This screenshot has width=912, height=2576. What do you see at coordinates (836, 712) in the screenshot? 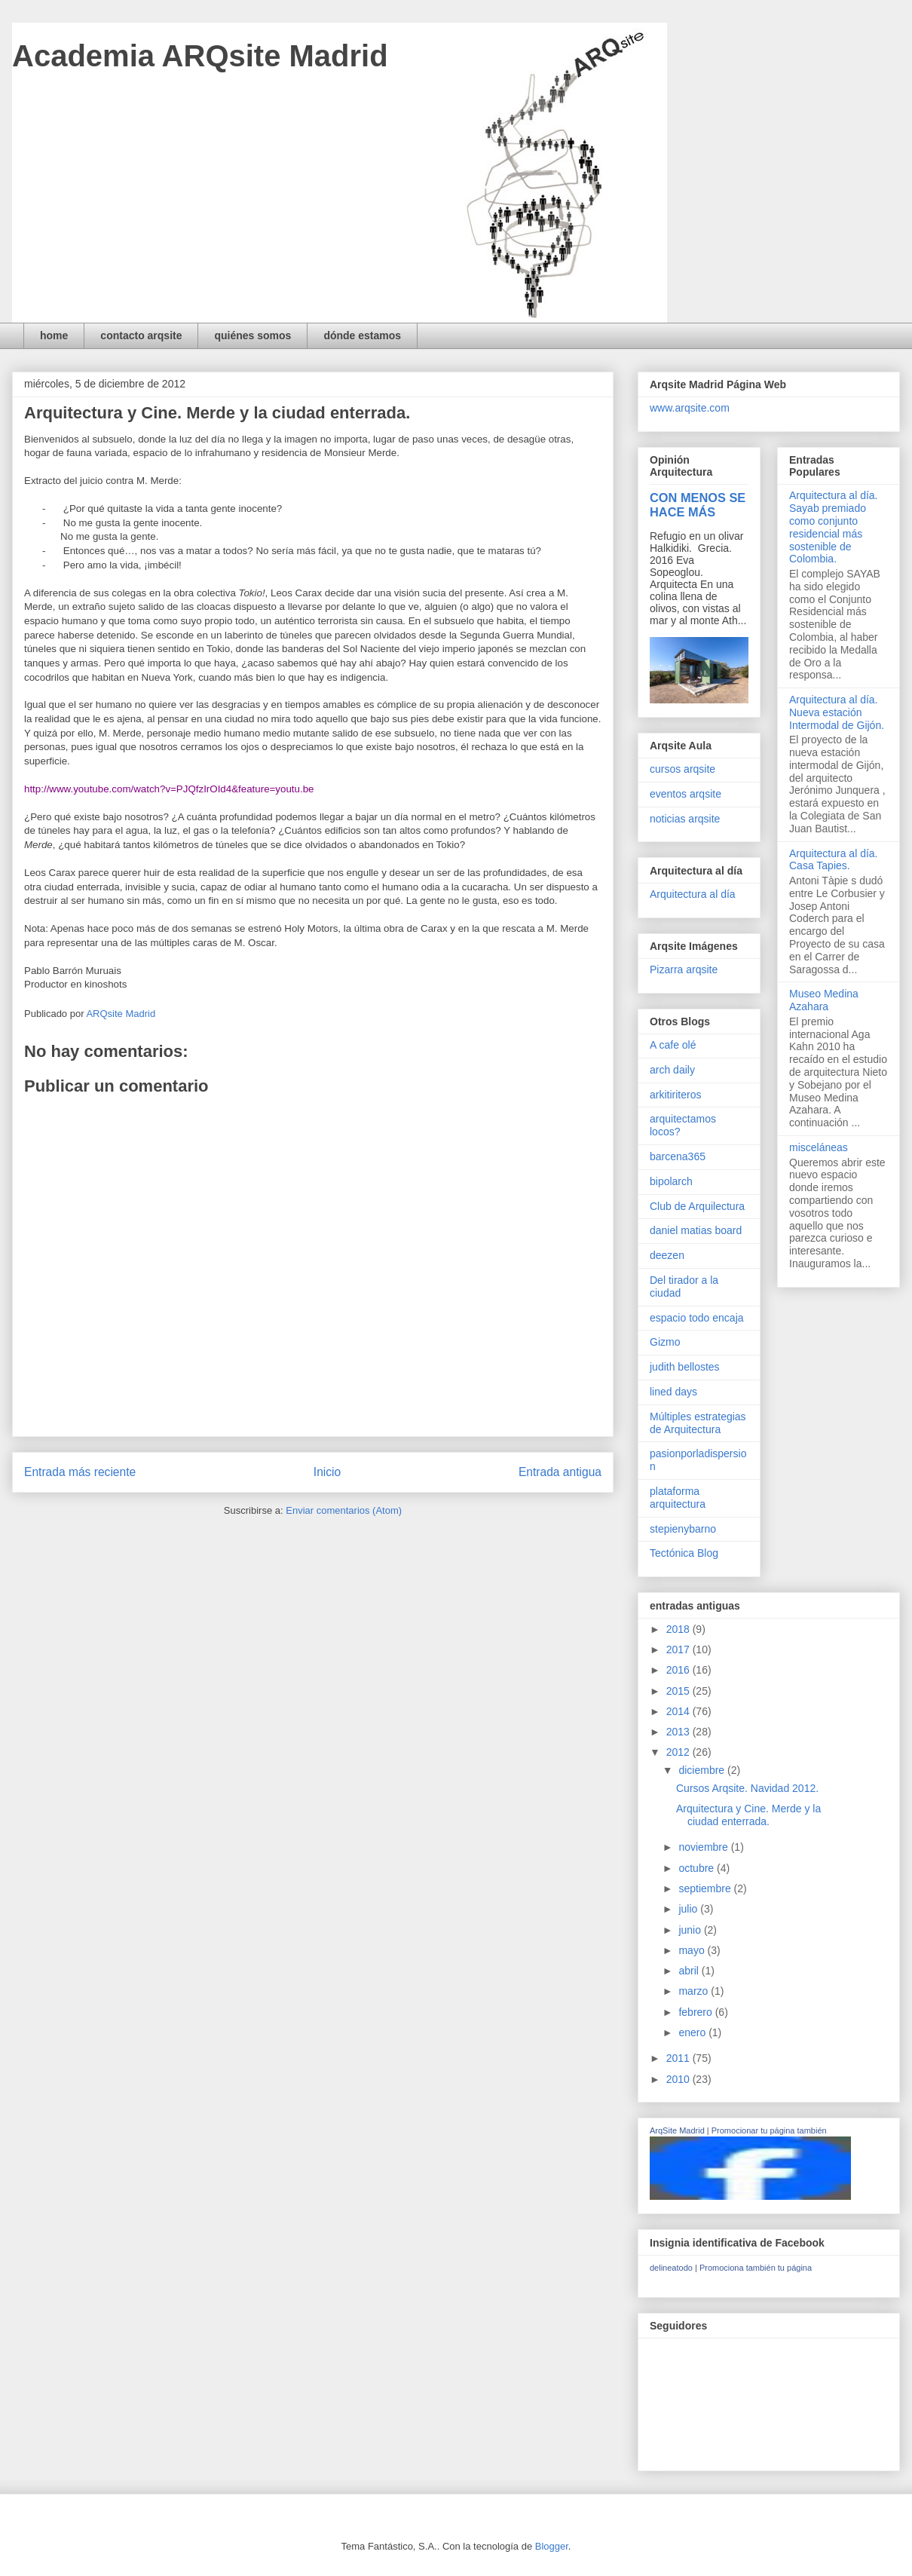
I see `Arquitectura al día. Nueva estación Intermodal de Gijón.` at bounding box center [836, 712].